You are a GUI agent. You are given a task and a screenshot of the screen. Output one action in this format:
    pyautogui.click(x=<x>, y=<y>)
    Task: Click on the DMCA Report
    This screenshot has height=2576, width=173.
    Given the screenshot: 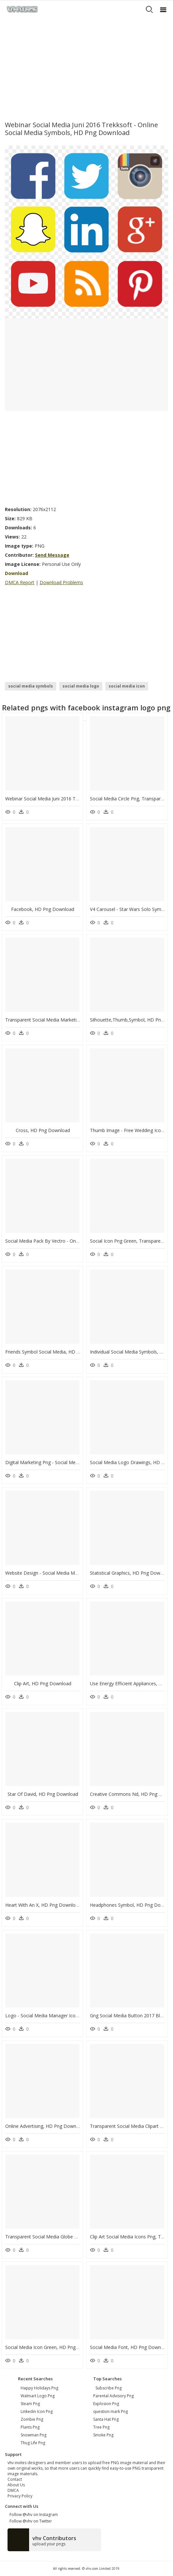 What is the action you would take?
    pyautogui.click(x=19, y=582)
    